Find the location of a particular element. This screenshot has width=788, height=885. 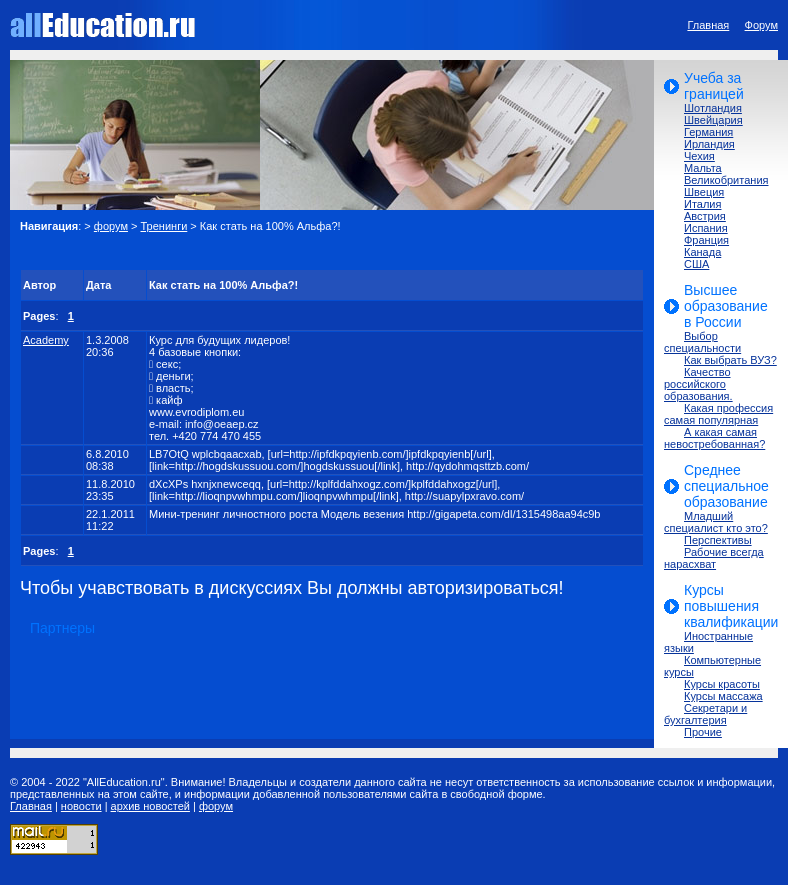

Испания is located at coordinates (706, 228).